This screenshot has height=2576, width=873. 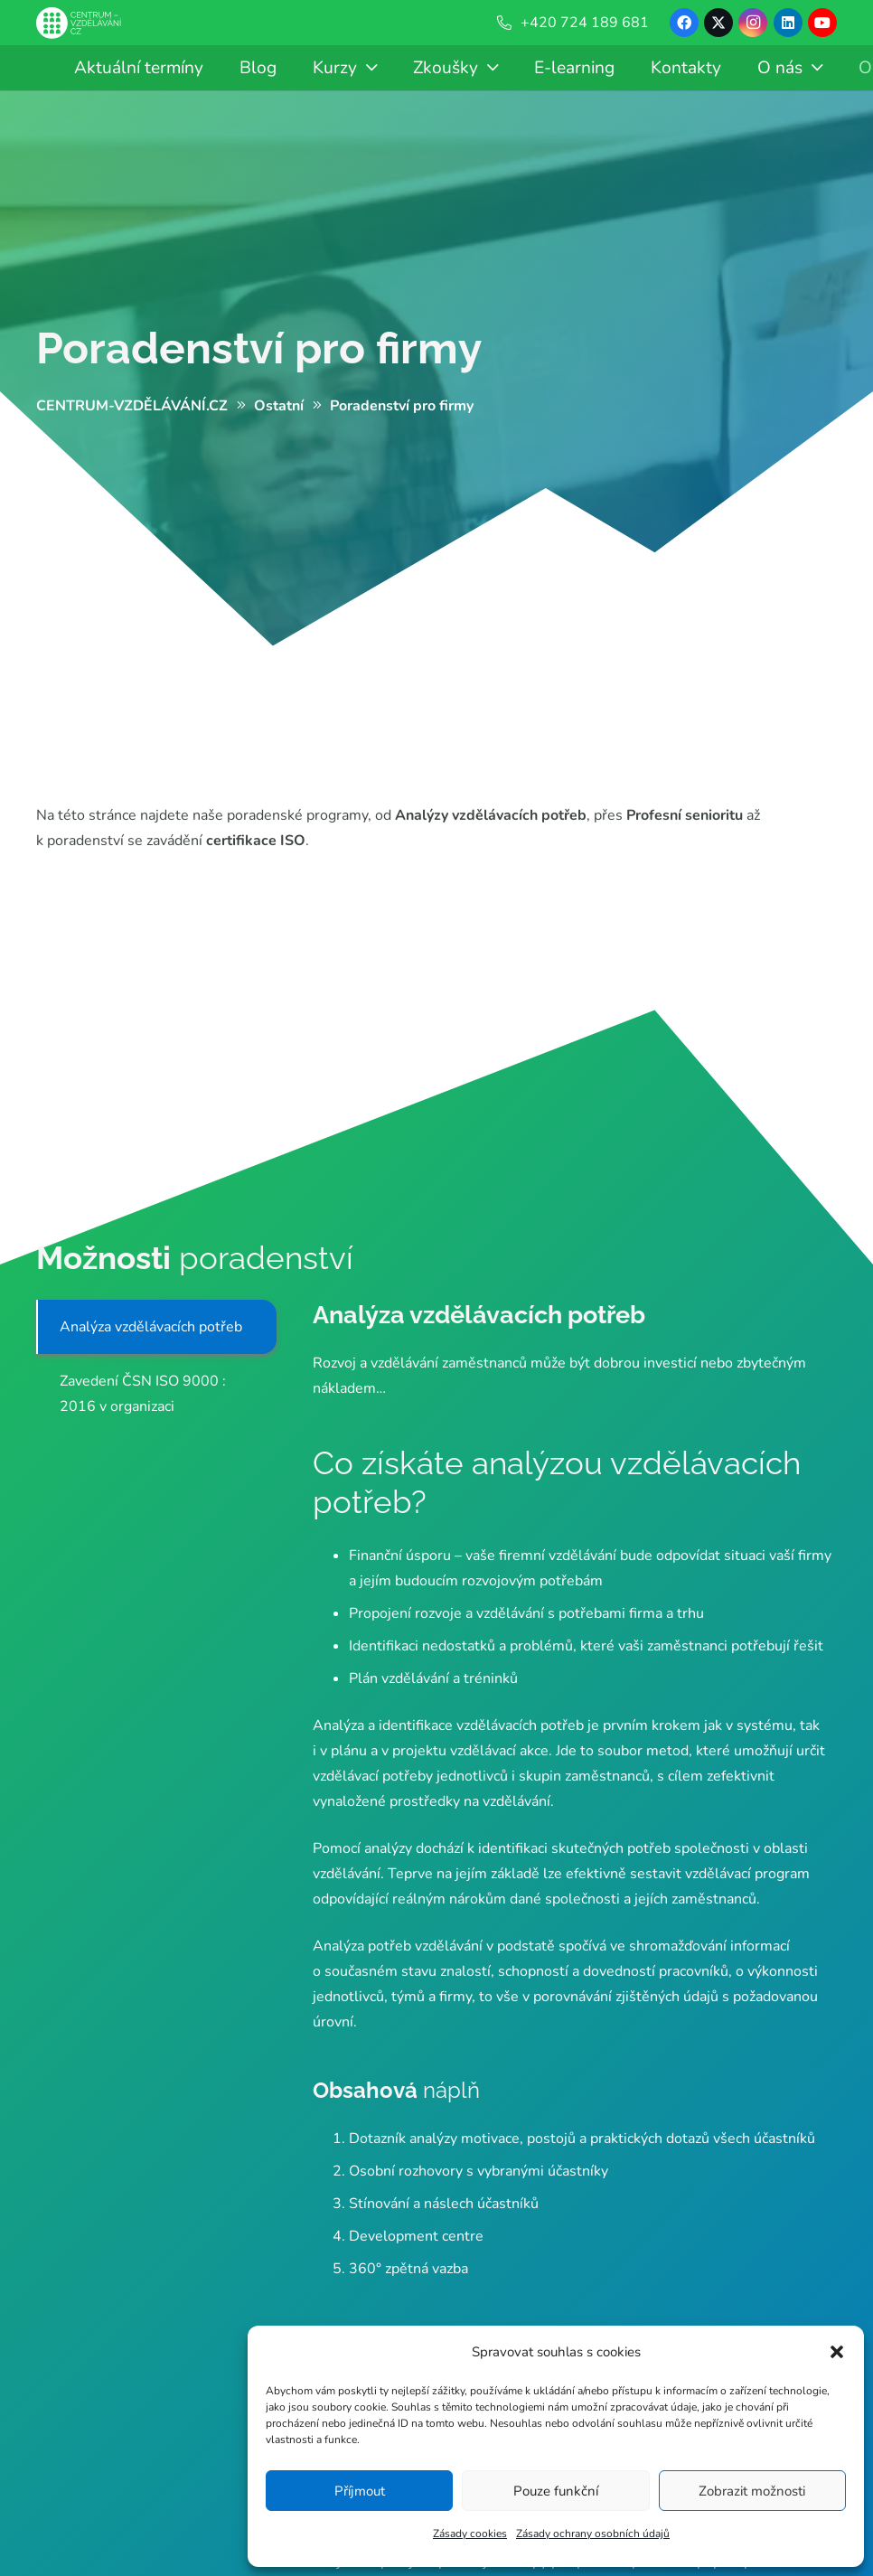 What do you see at coordinates (593, 2533) in the screenshot?
I see `Zásady ochrany osobních údajů` at bounding box center [593, 2533].